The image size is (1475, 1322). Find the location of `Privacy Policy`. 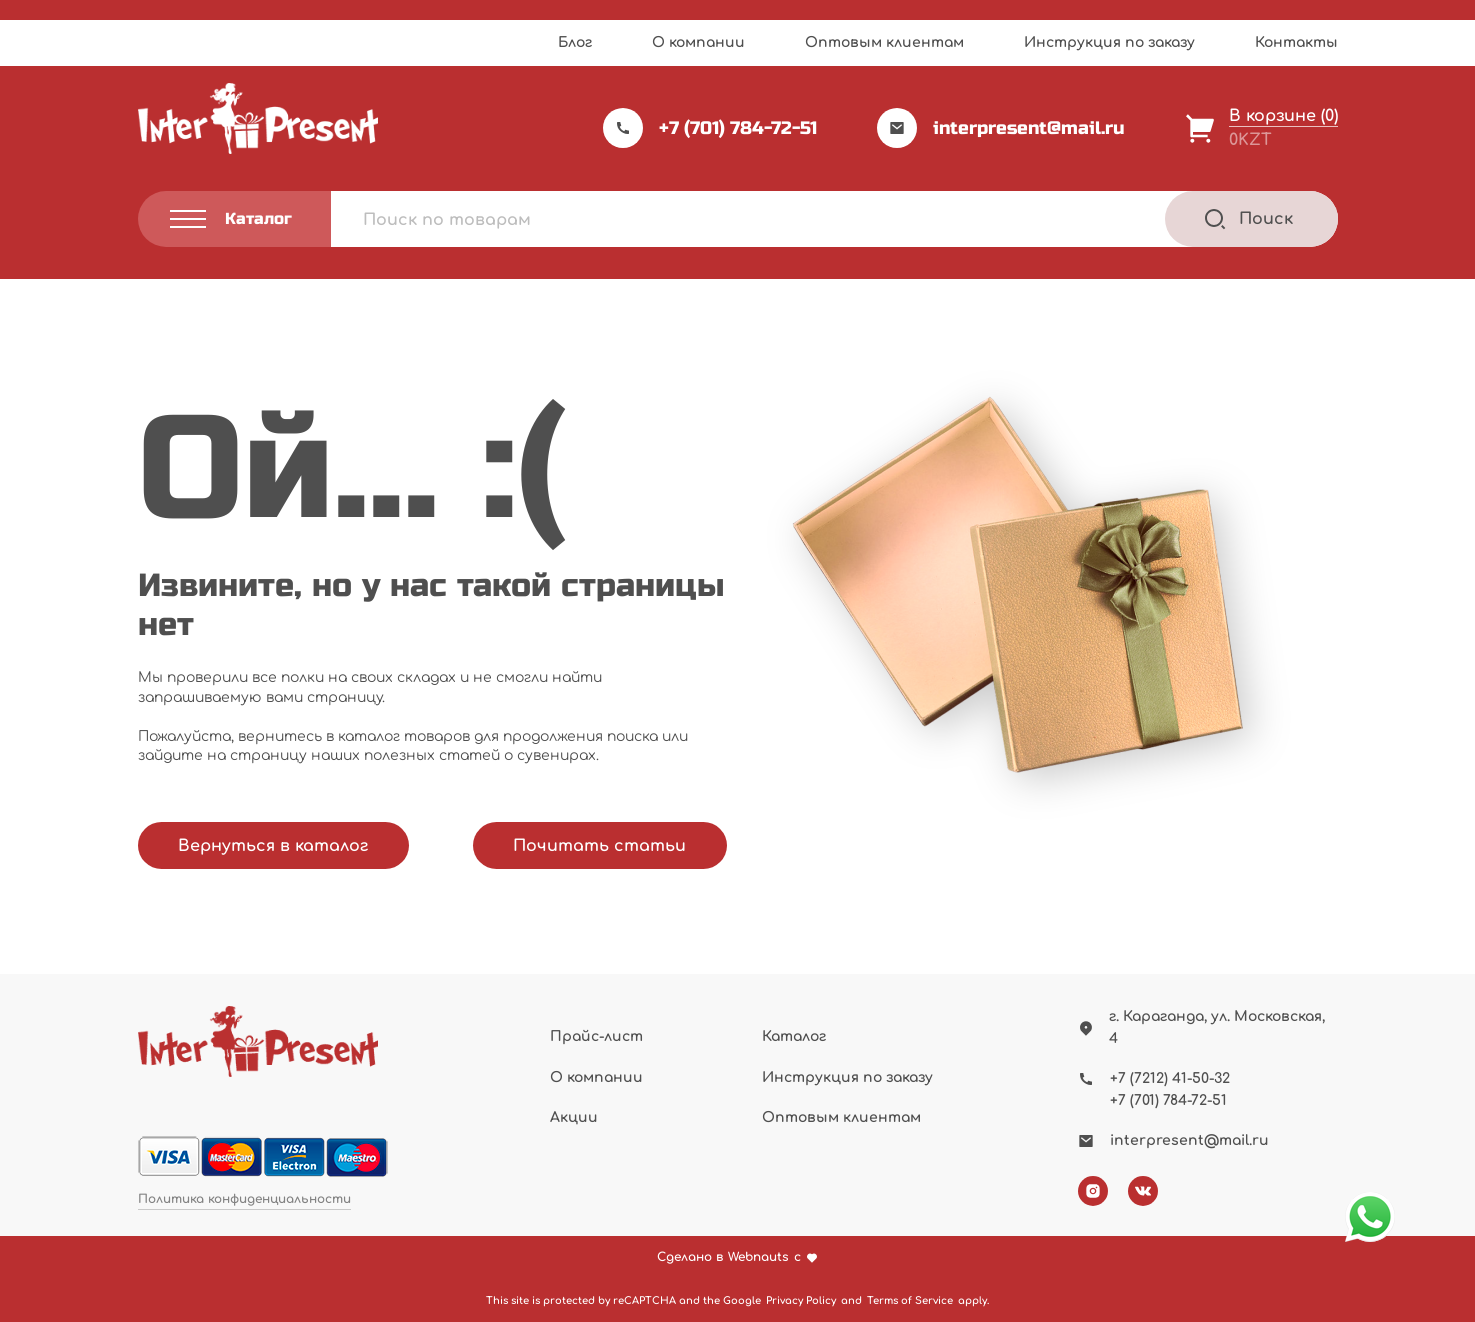

Privacy Policy is located at coordinates (801, 1300).